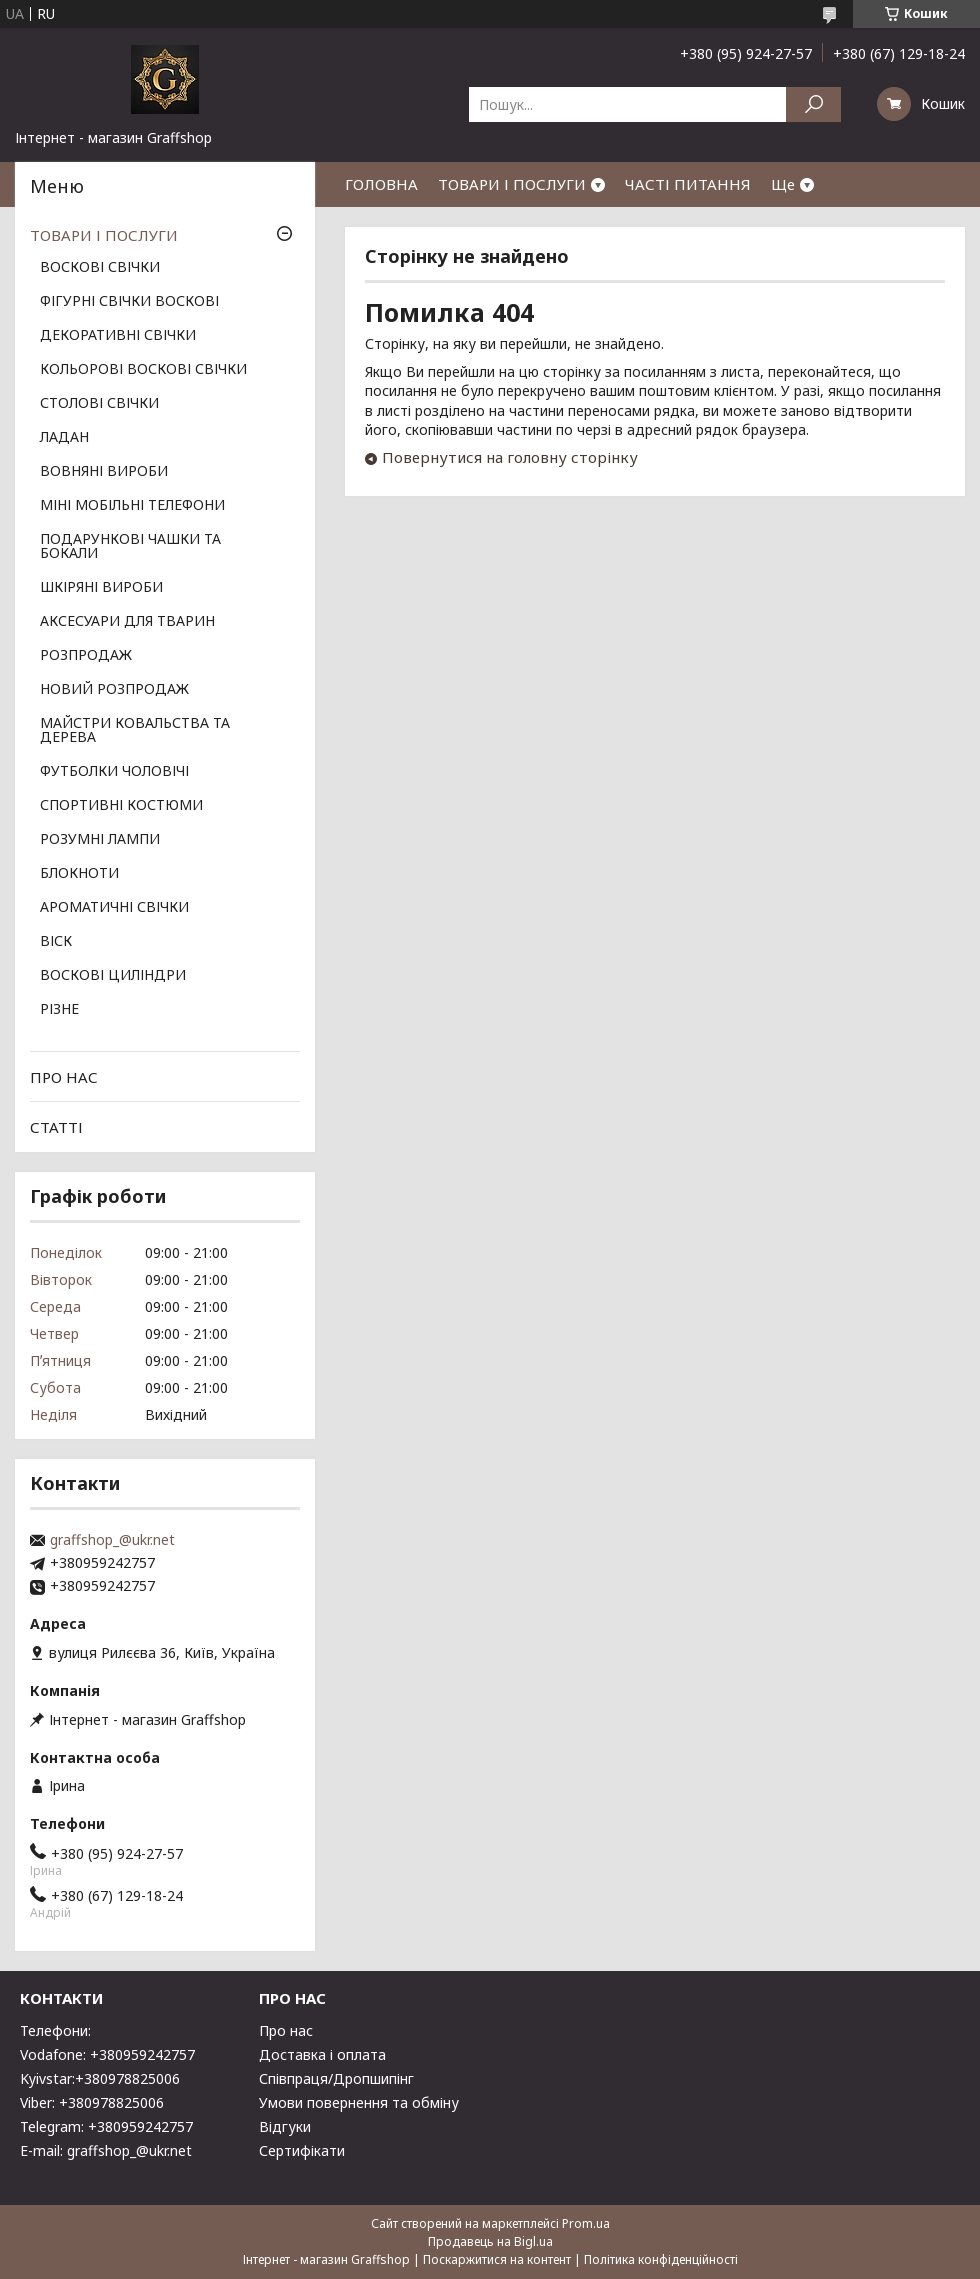 The image size is (980, 2279). What do you see at coordinates (510, 457) in the screenshot?
I see `Повернутися на головну сторінку` at bounding box center [510, 457].